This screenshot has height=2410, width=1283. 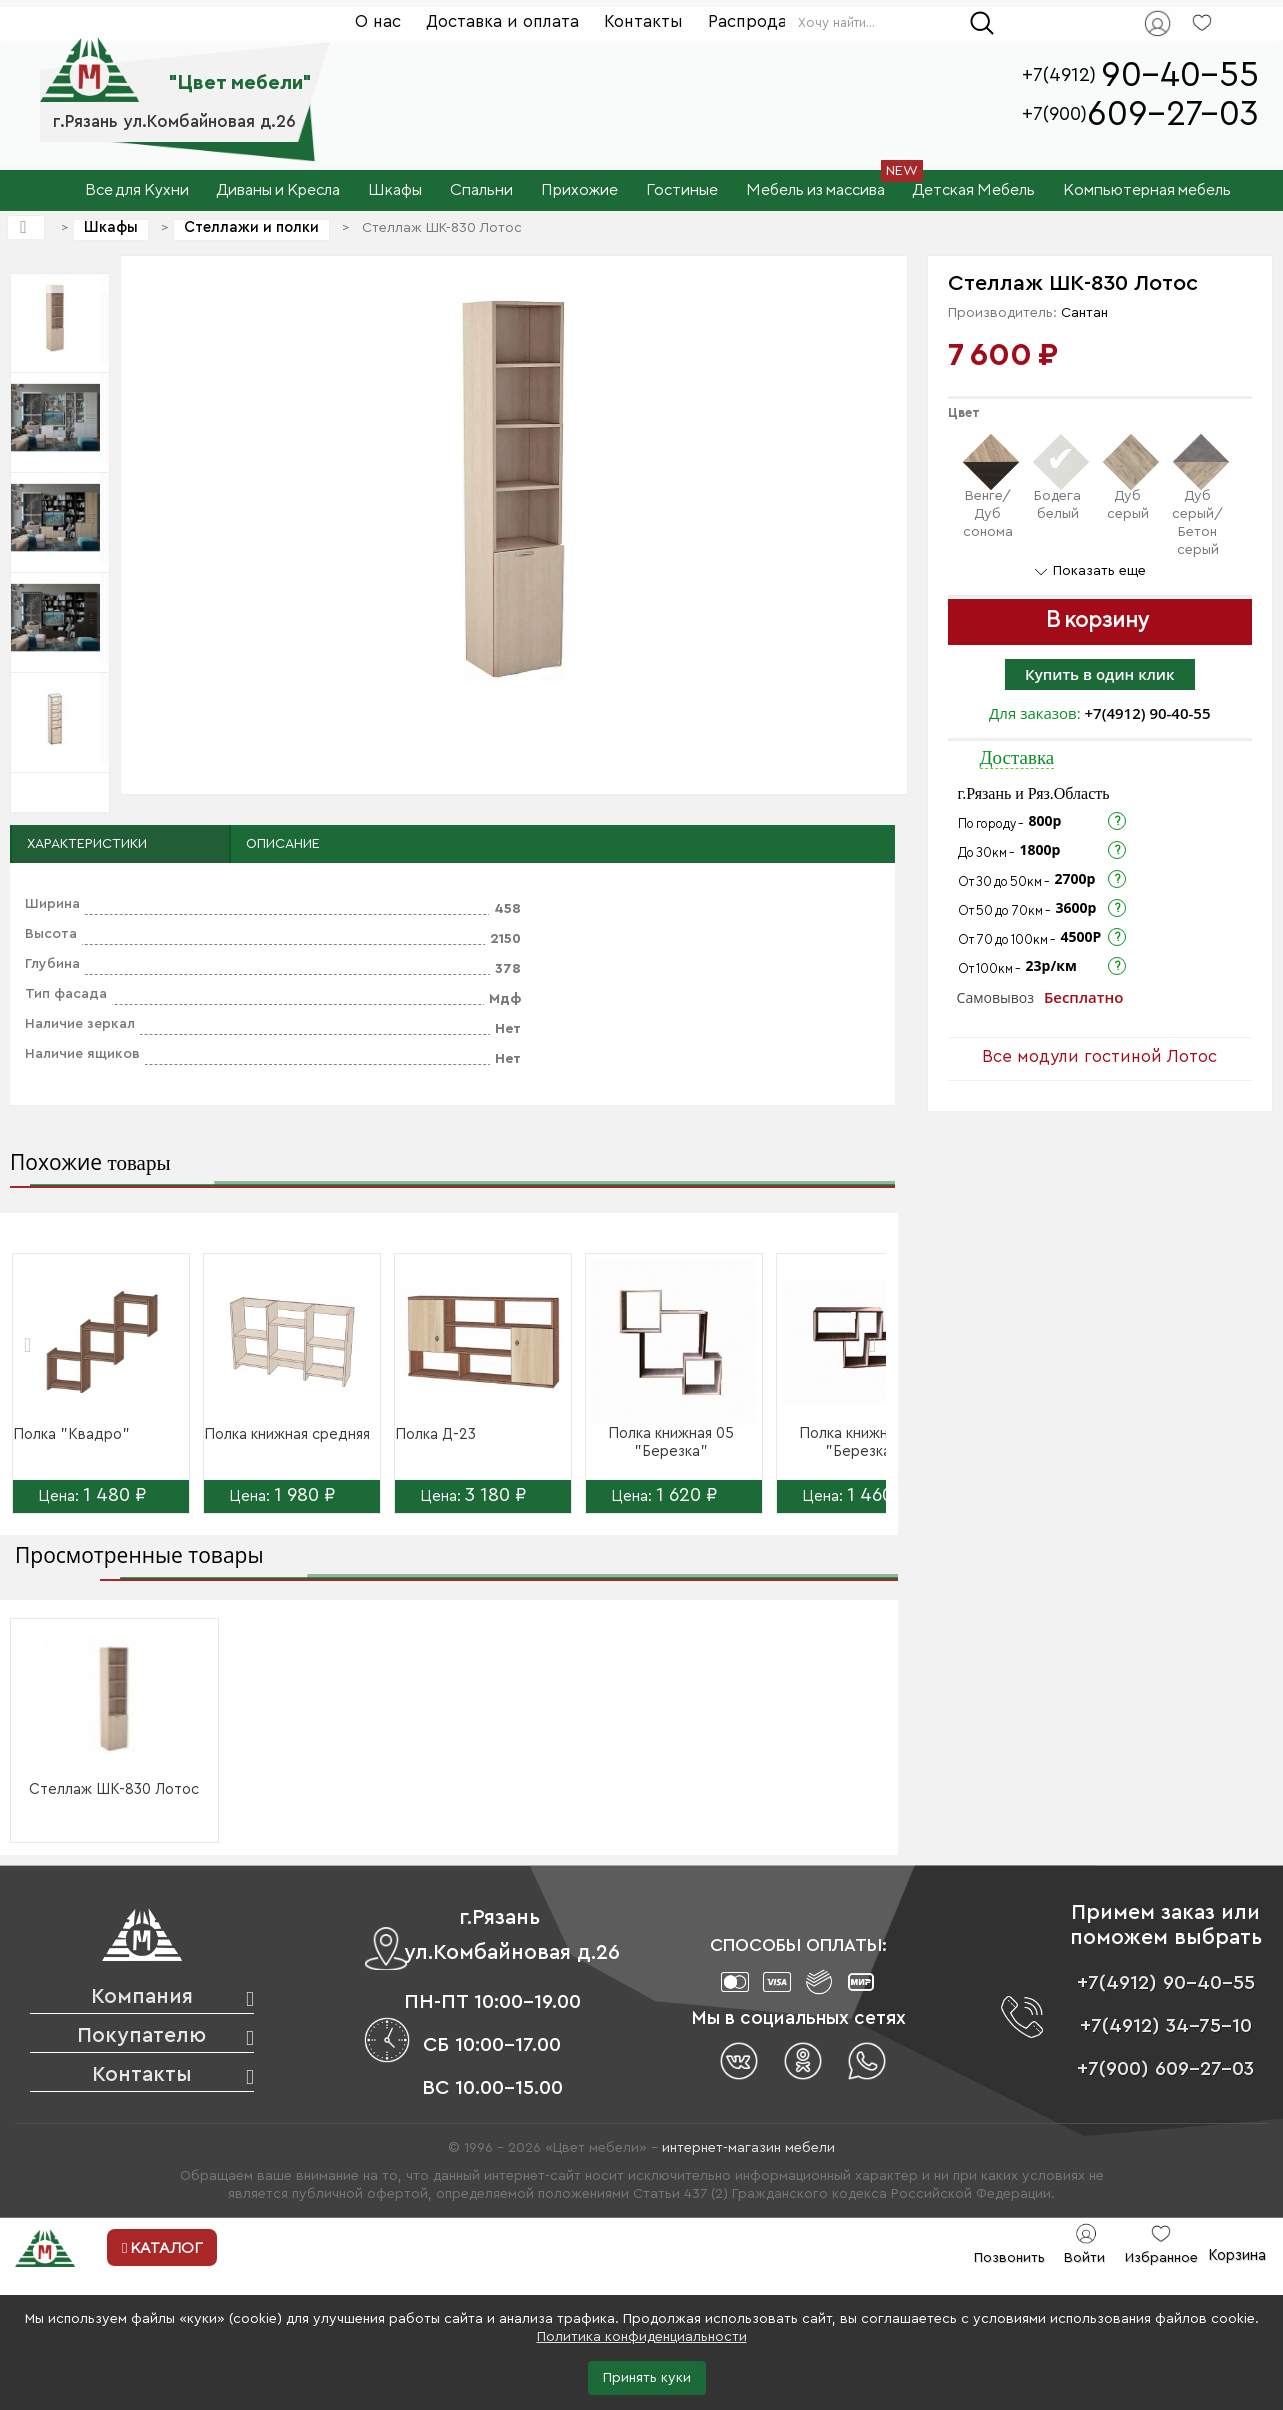 I want to click on Покупателю, so click(x=141, y=2035).